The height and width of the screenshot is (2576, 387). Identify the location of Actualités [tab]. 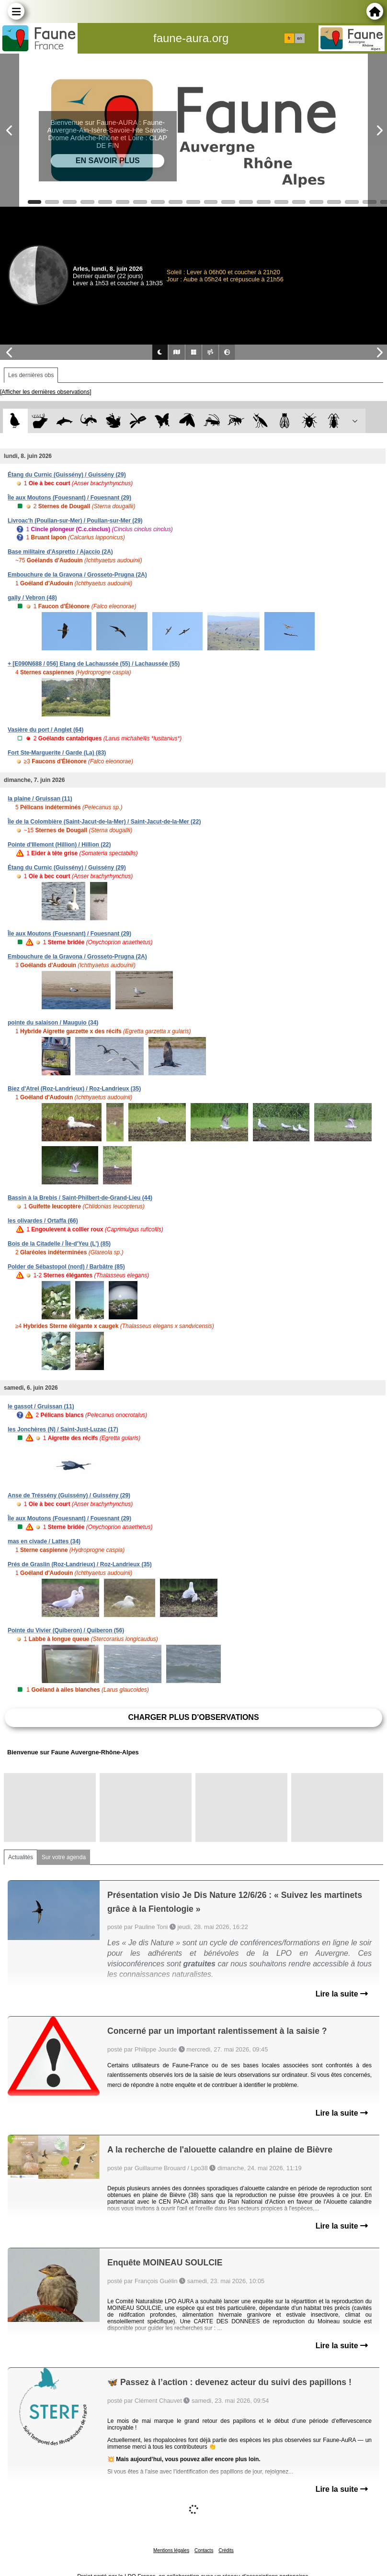
(20, 1857).